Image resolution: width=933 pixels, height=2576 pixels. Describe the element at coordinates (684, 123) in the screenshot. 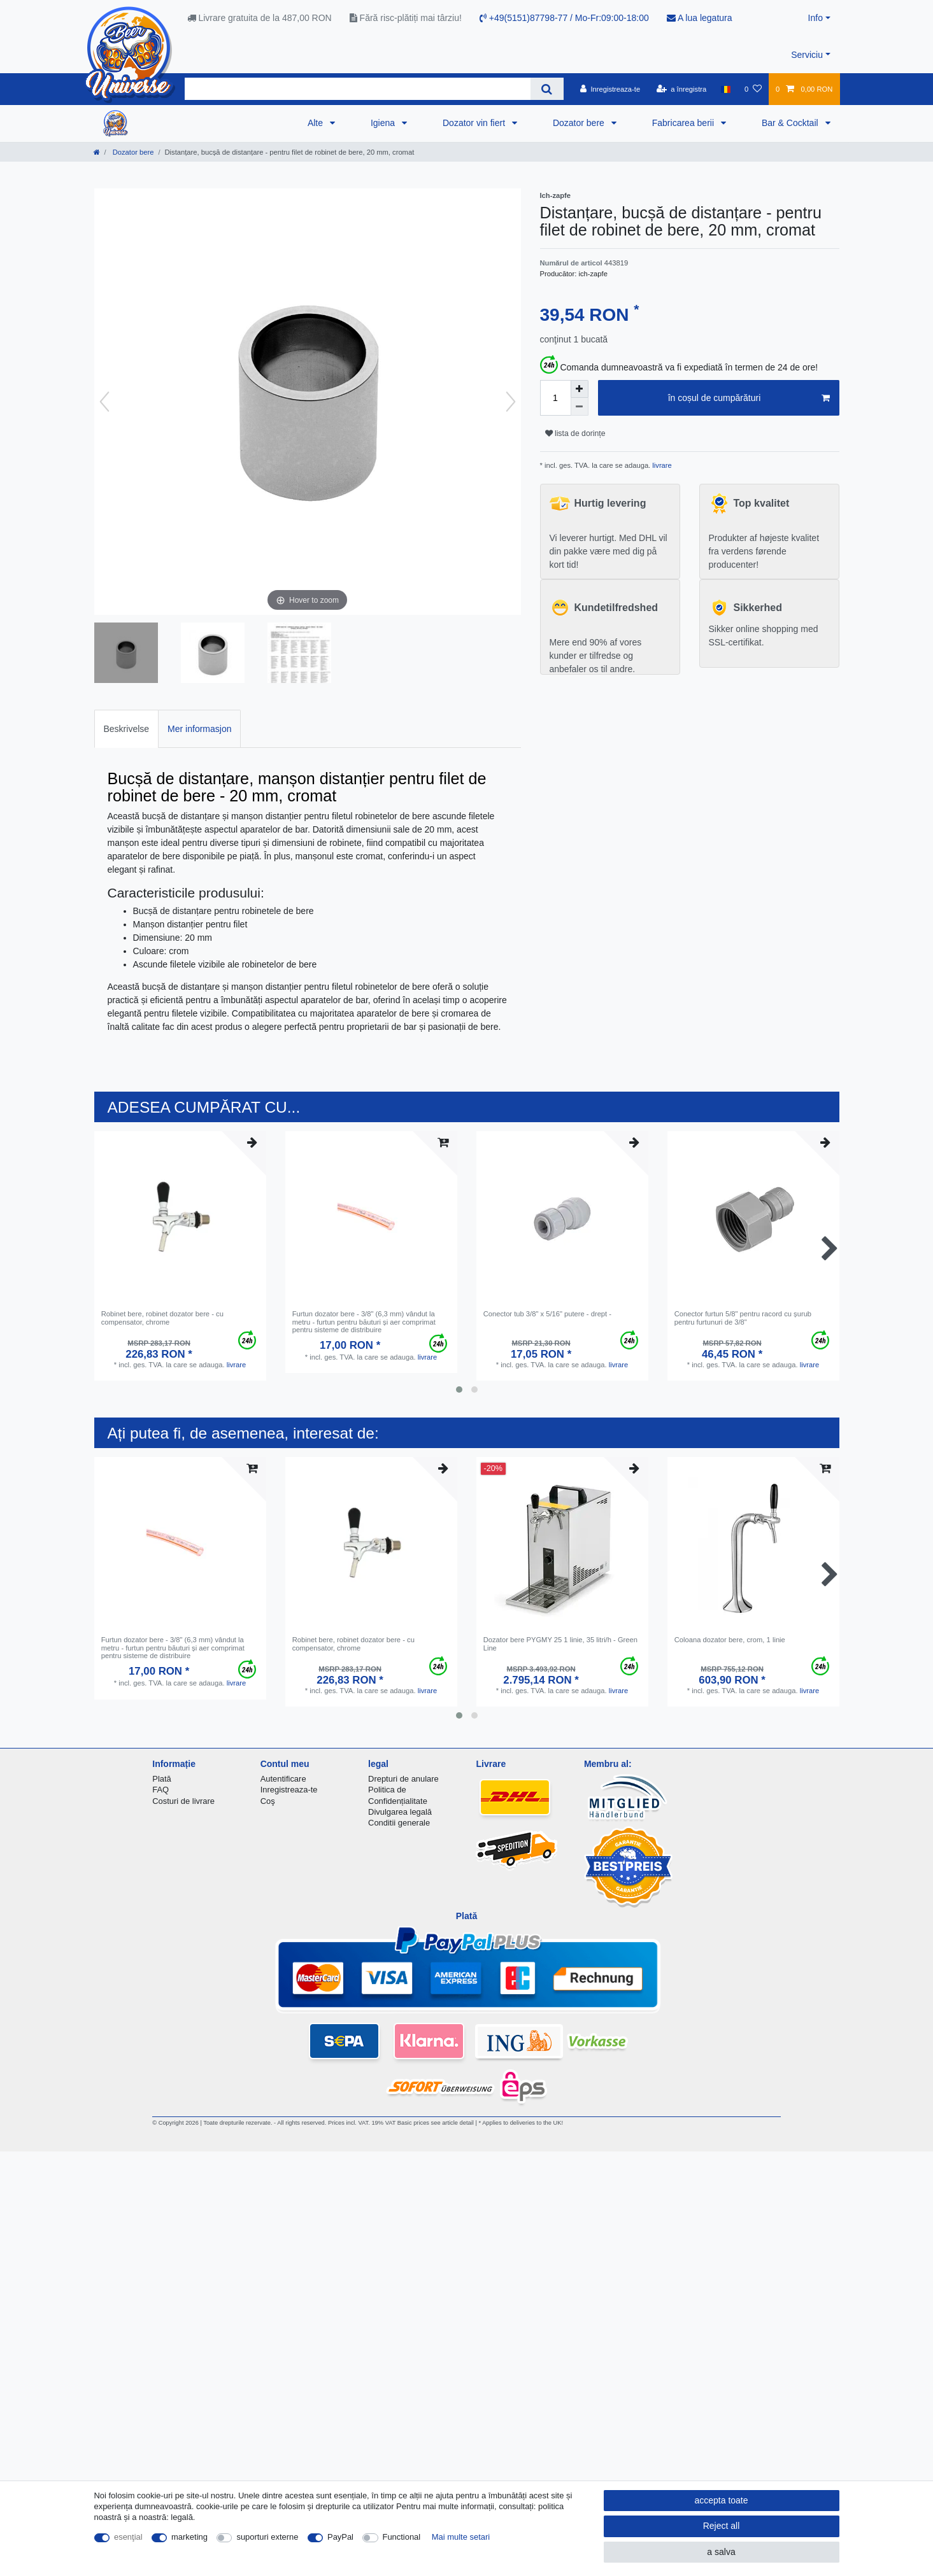

I see `Fabricarea berii` at that location.